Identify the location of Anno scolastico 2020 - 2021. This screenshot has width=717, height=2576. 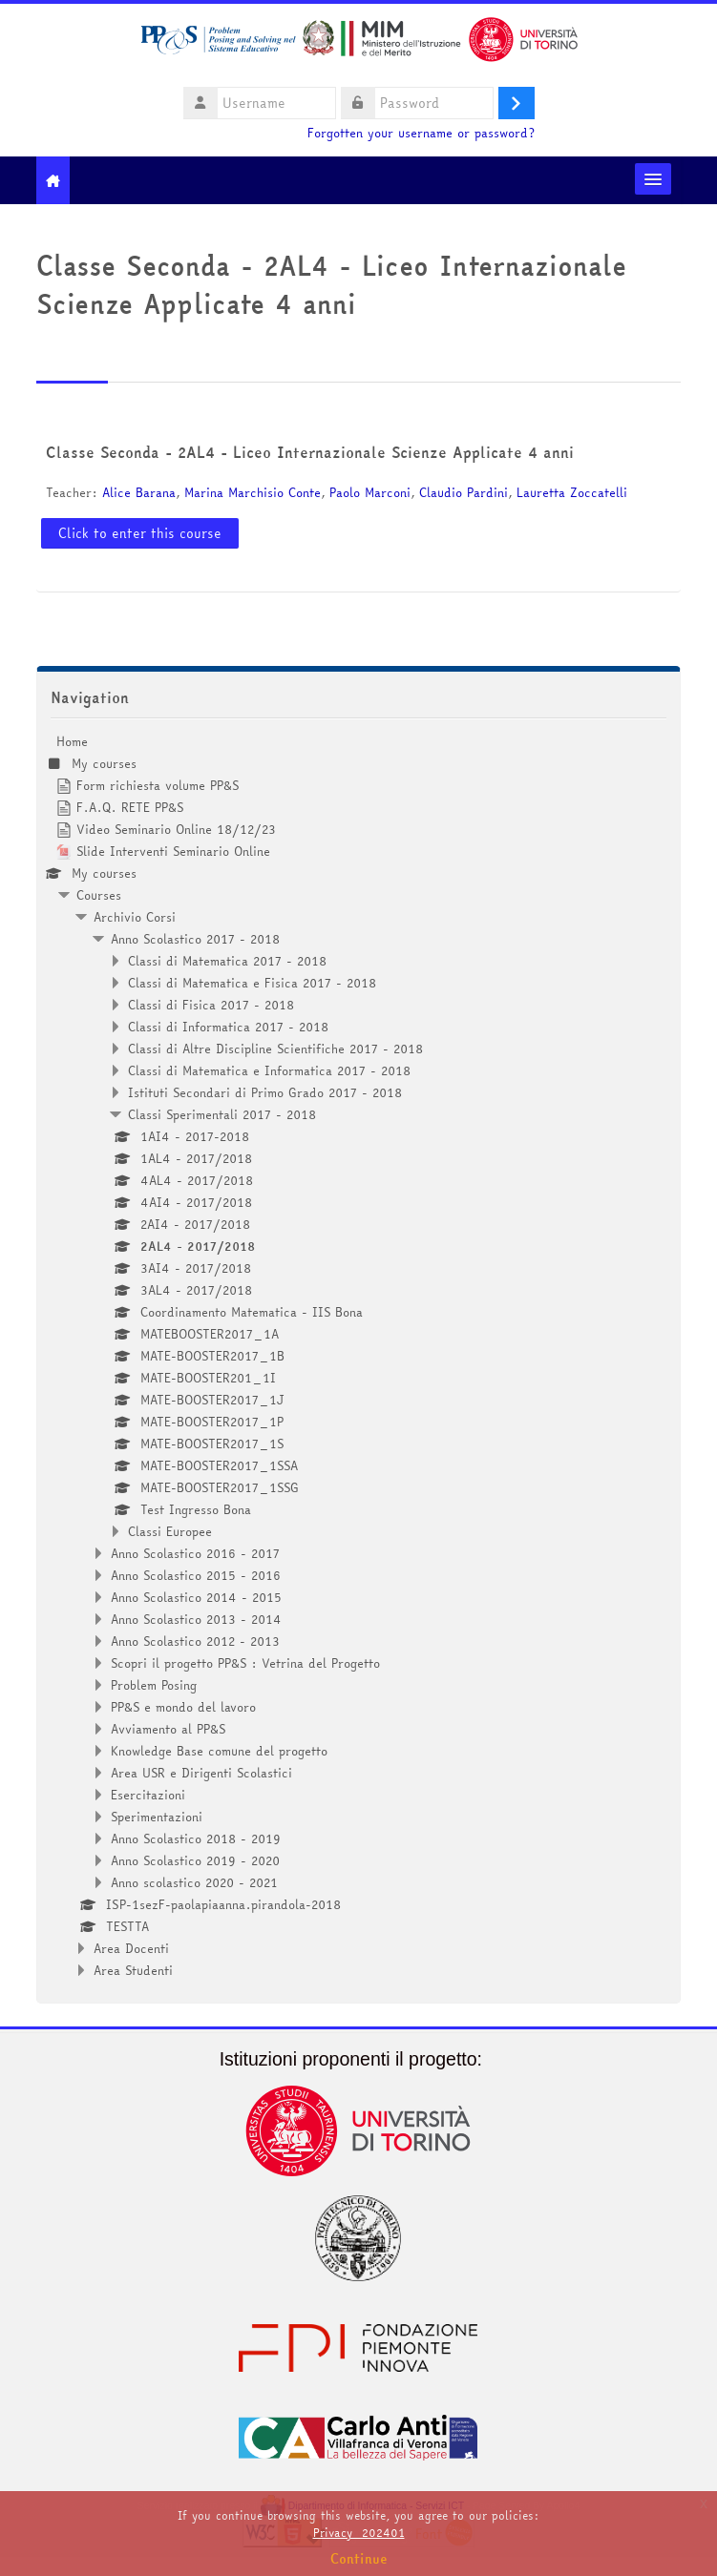
(194, 1882).